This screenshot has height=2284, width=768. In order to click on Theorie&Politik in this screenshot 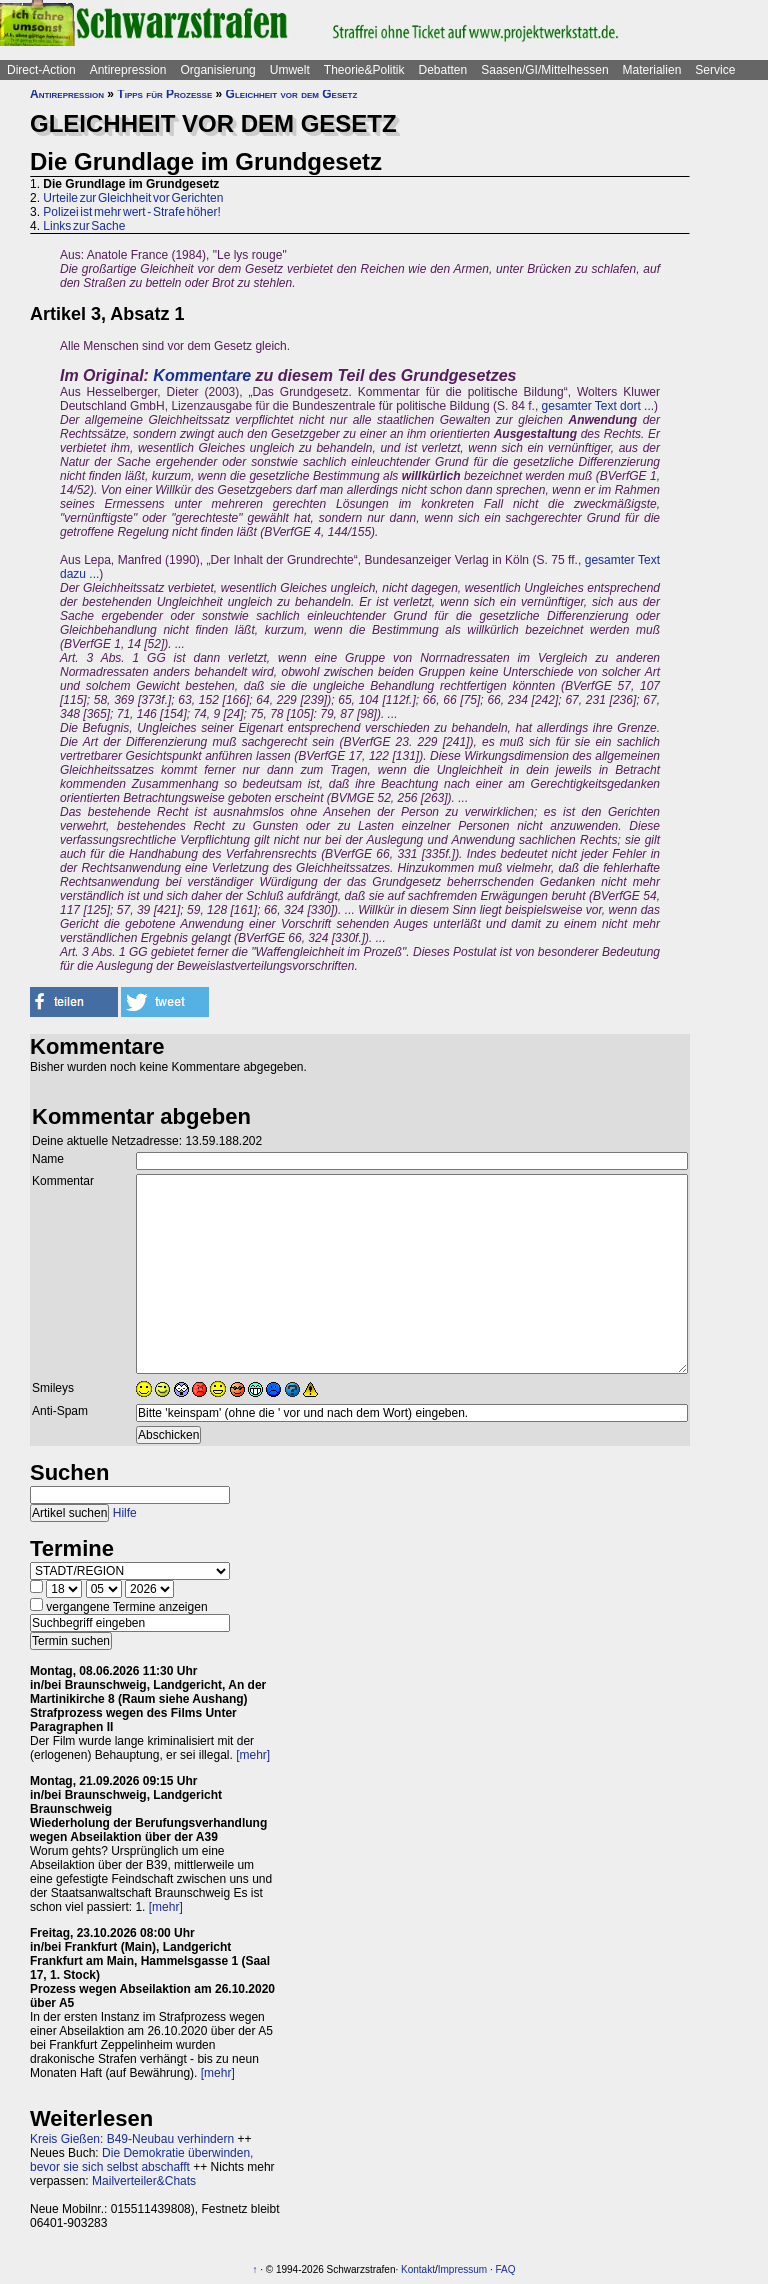, I will do `click(364, 70)`.